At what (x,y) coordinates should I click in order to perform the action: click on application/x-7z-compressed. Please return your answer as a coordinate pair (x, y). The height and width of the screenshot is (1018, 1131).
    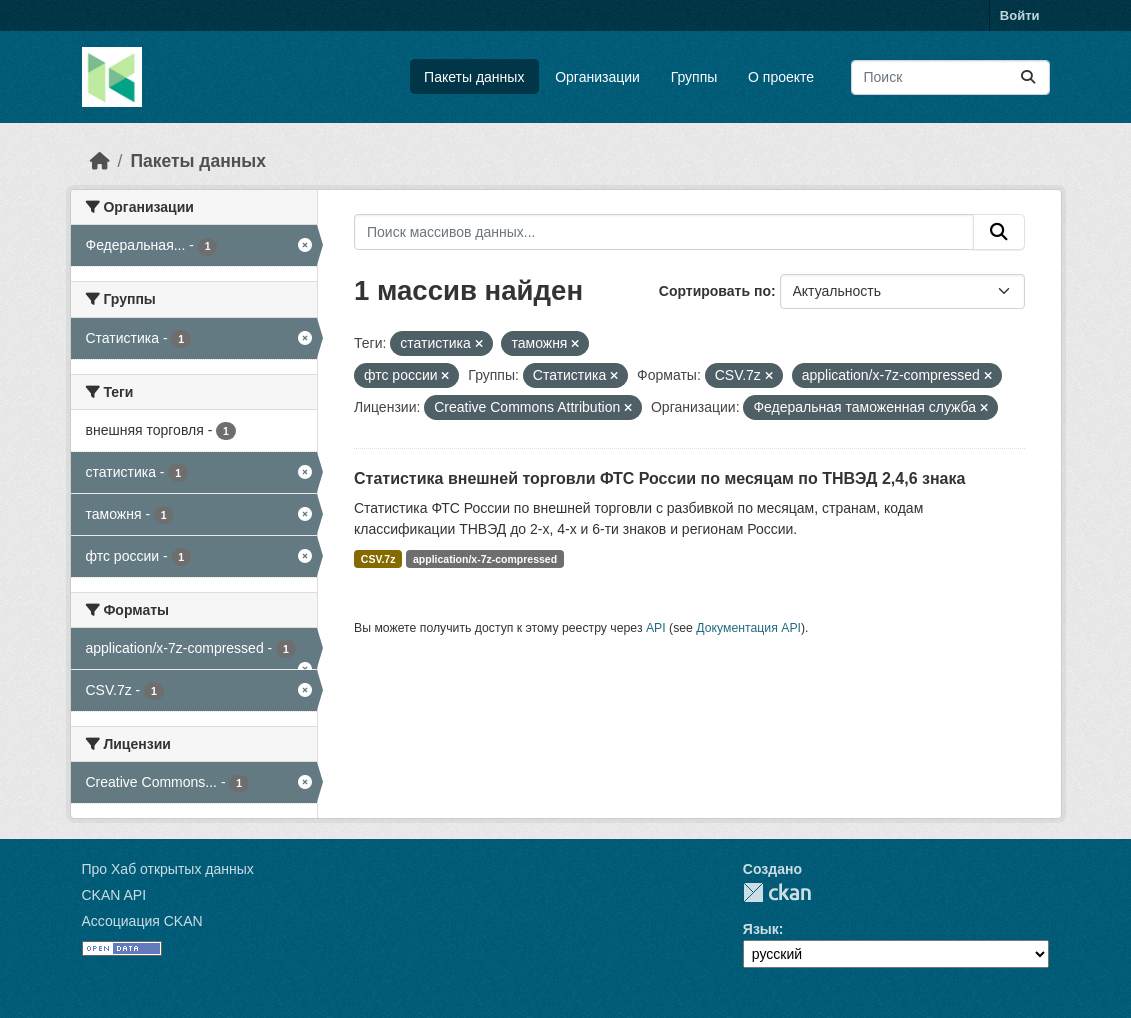
    Looking at the image, I should click on (485, 559).